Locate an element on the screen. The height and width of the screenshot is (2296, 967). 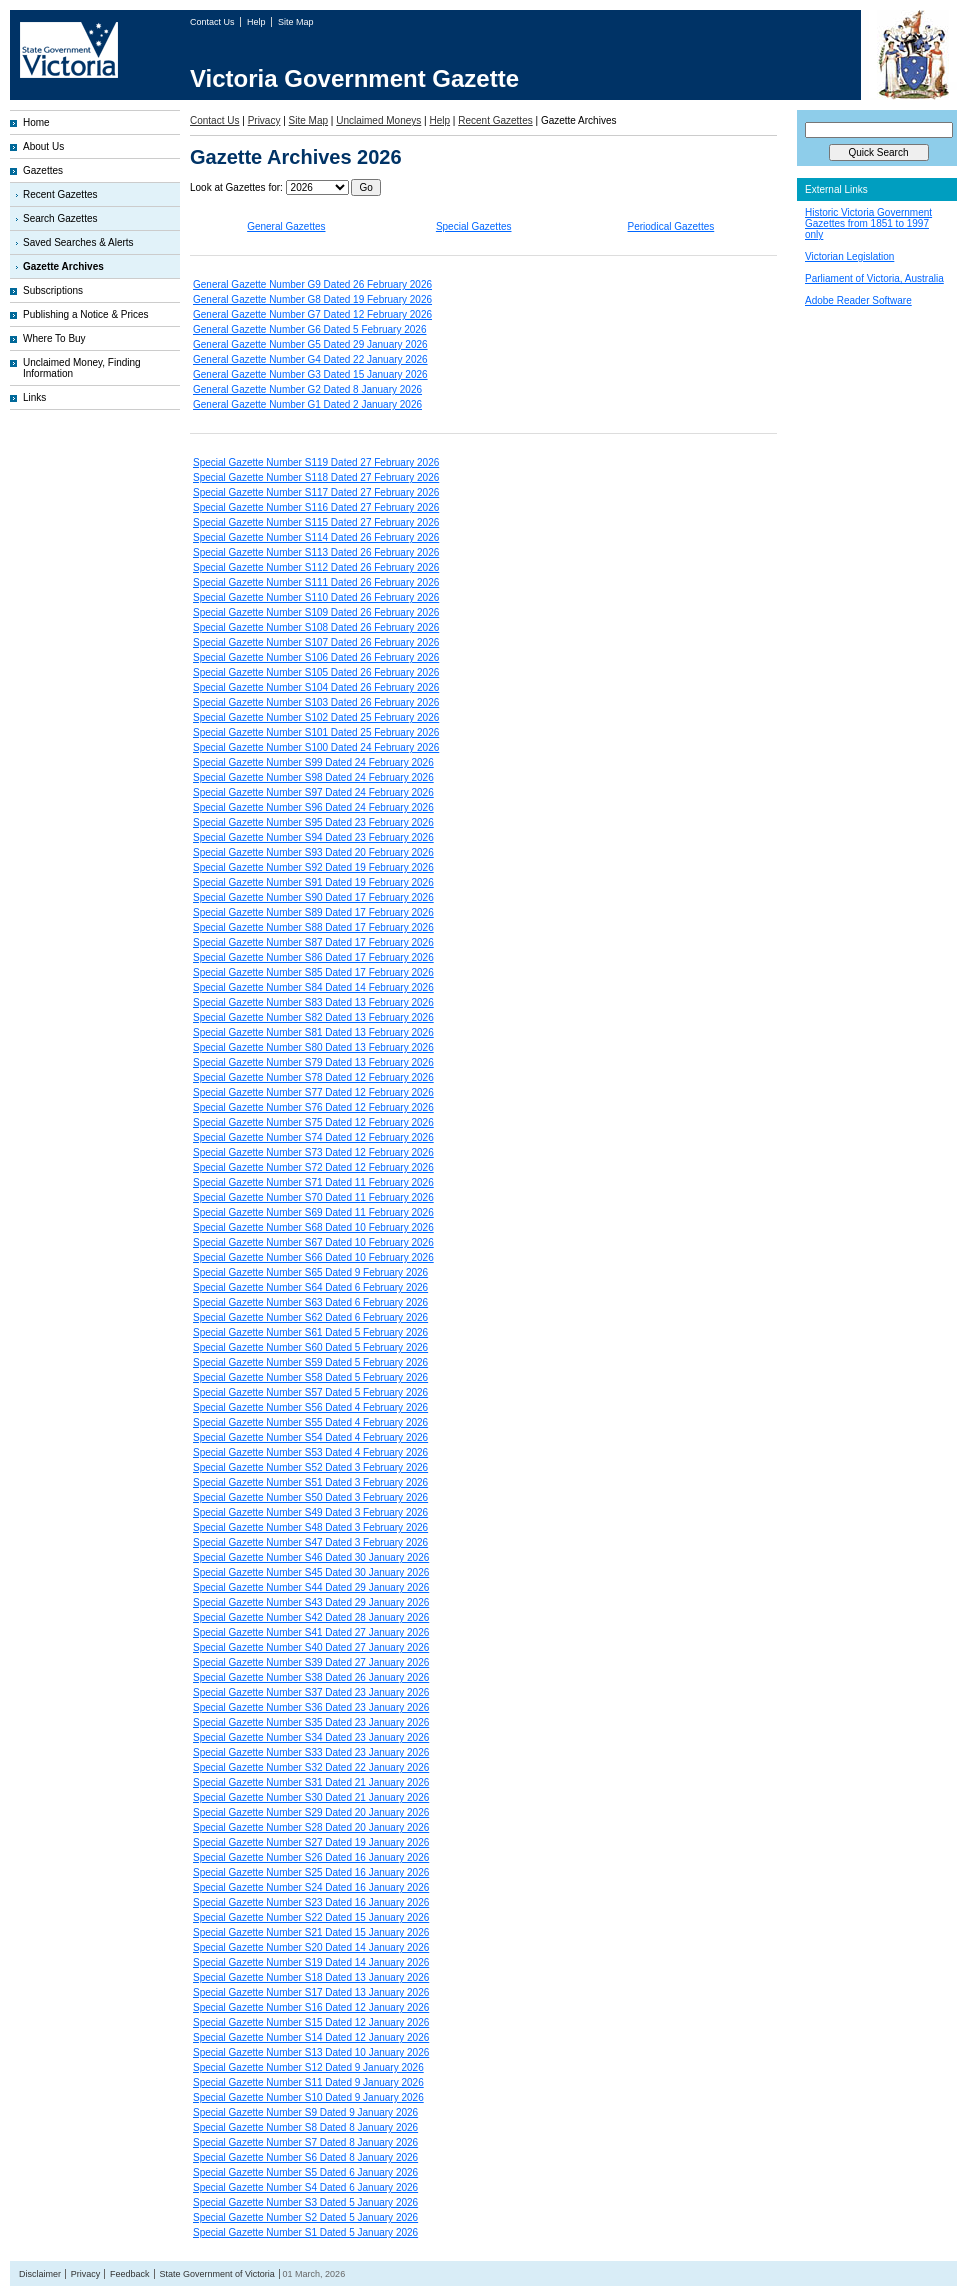
Special Gazette Number S95 Dated 23 February 2026 is located at coordinates (313, 822).